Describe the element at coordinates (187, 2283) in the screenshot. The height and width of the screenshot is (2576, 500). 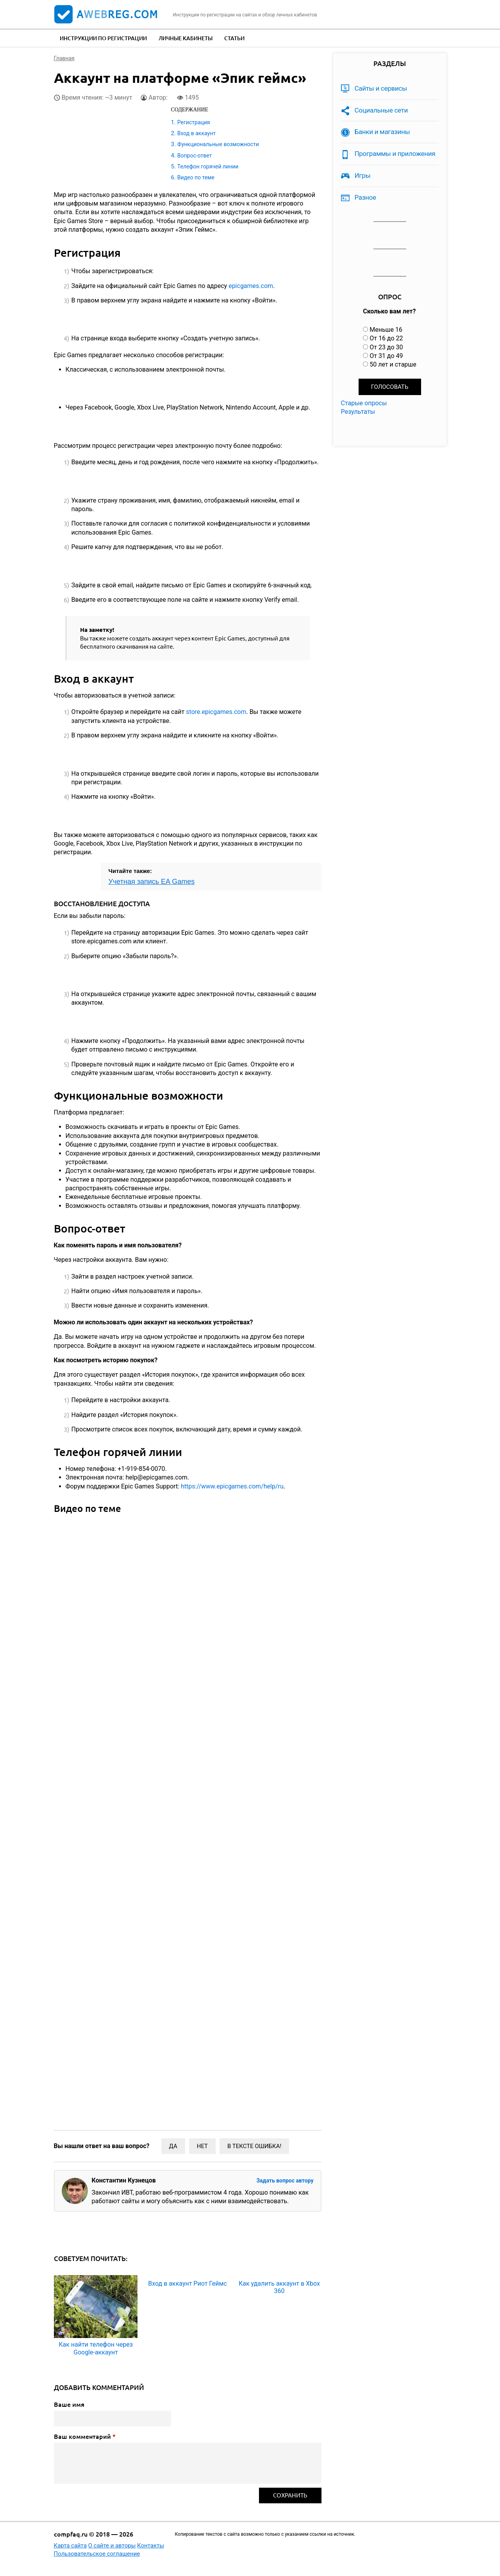
I see `Вход в аккаунт Риот Геймс` at that location.